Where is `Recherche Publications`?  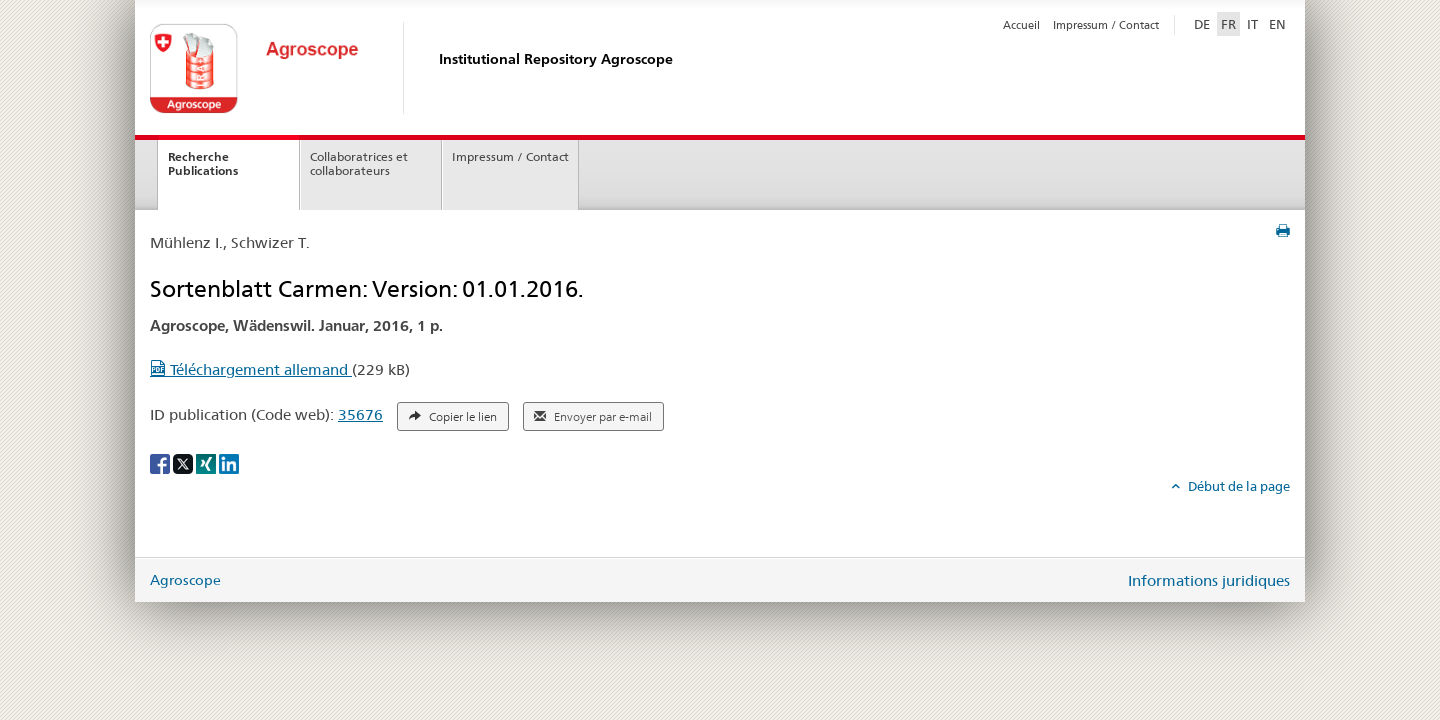 Recherche Publications is located at coordinates (203, 164).